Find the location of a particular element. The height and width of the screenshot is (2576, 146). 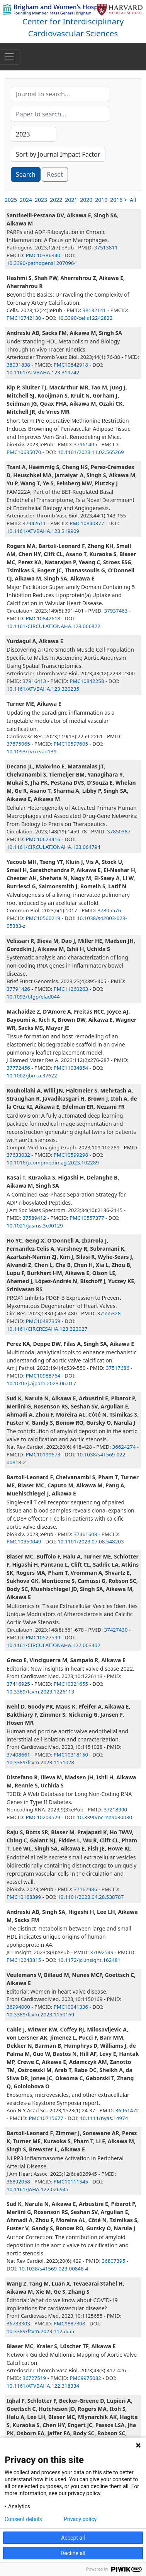

10.3389/fcvm.2023.1226113 is located at coordinates (40, 1691).